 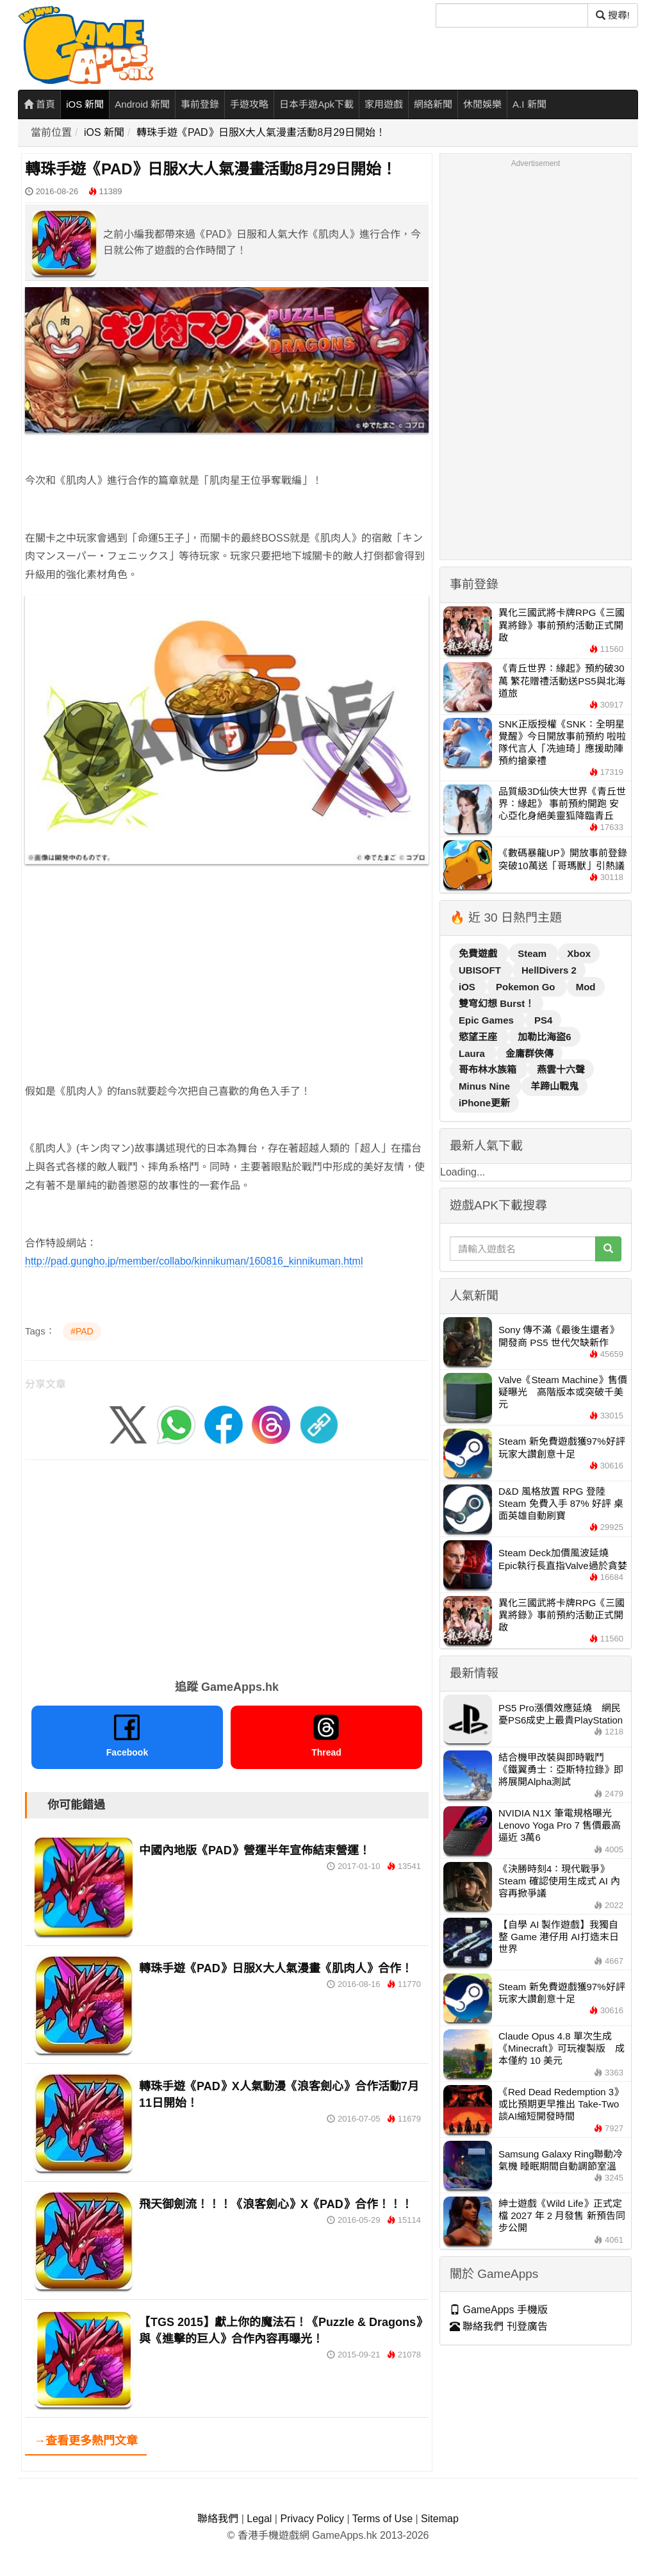 I want to click on iOS, so click(x=468, y=986).